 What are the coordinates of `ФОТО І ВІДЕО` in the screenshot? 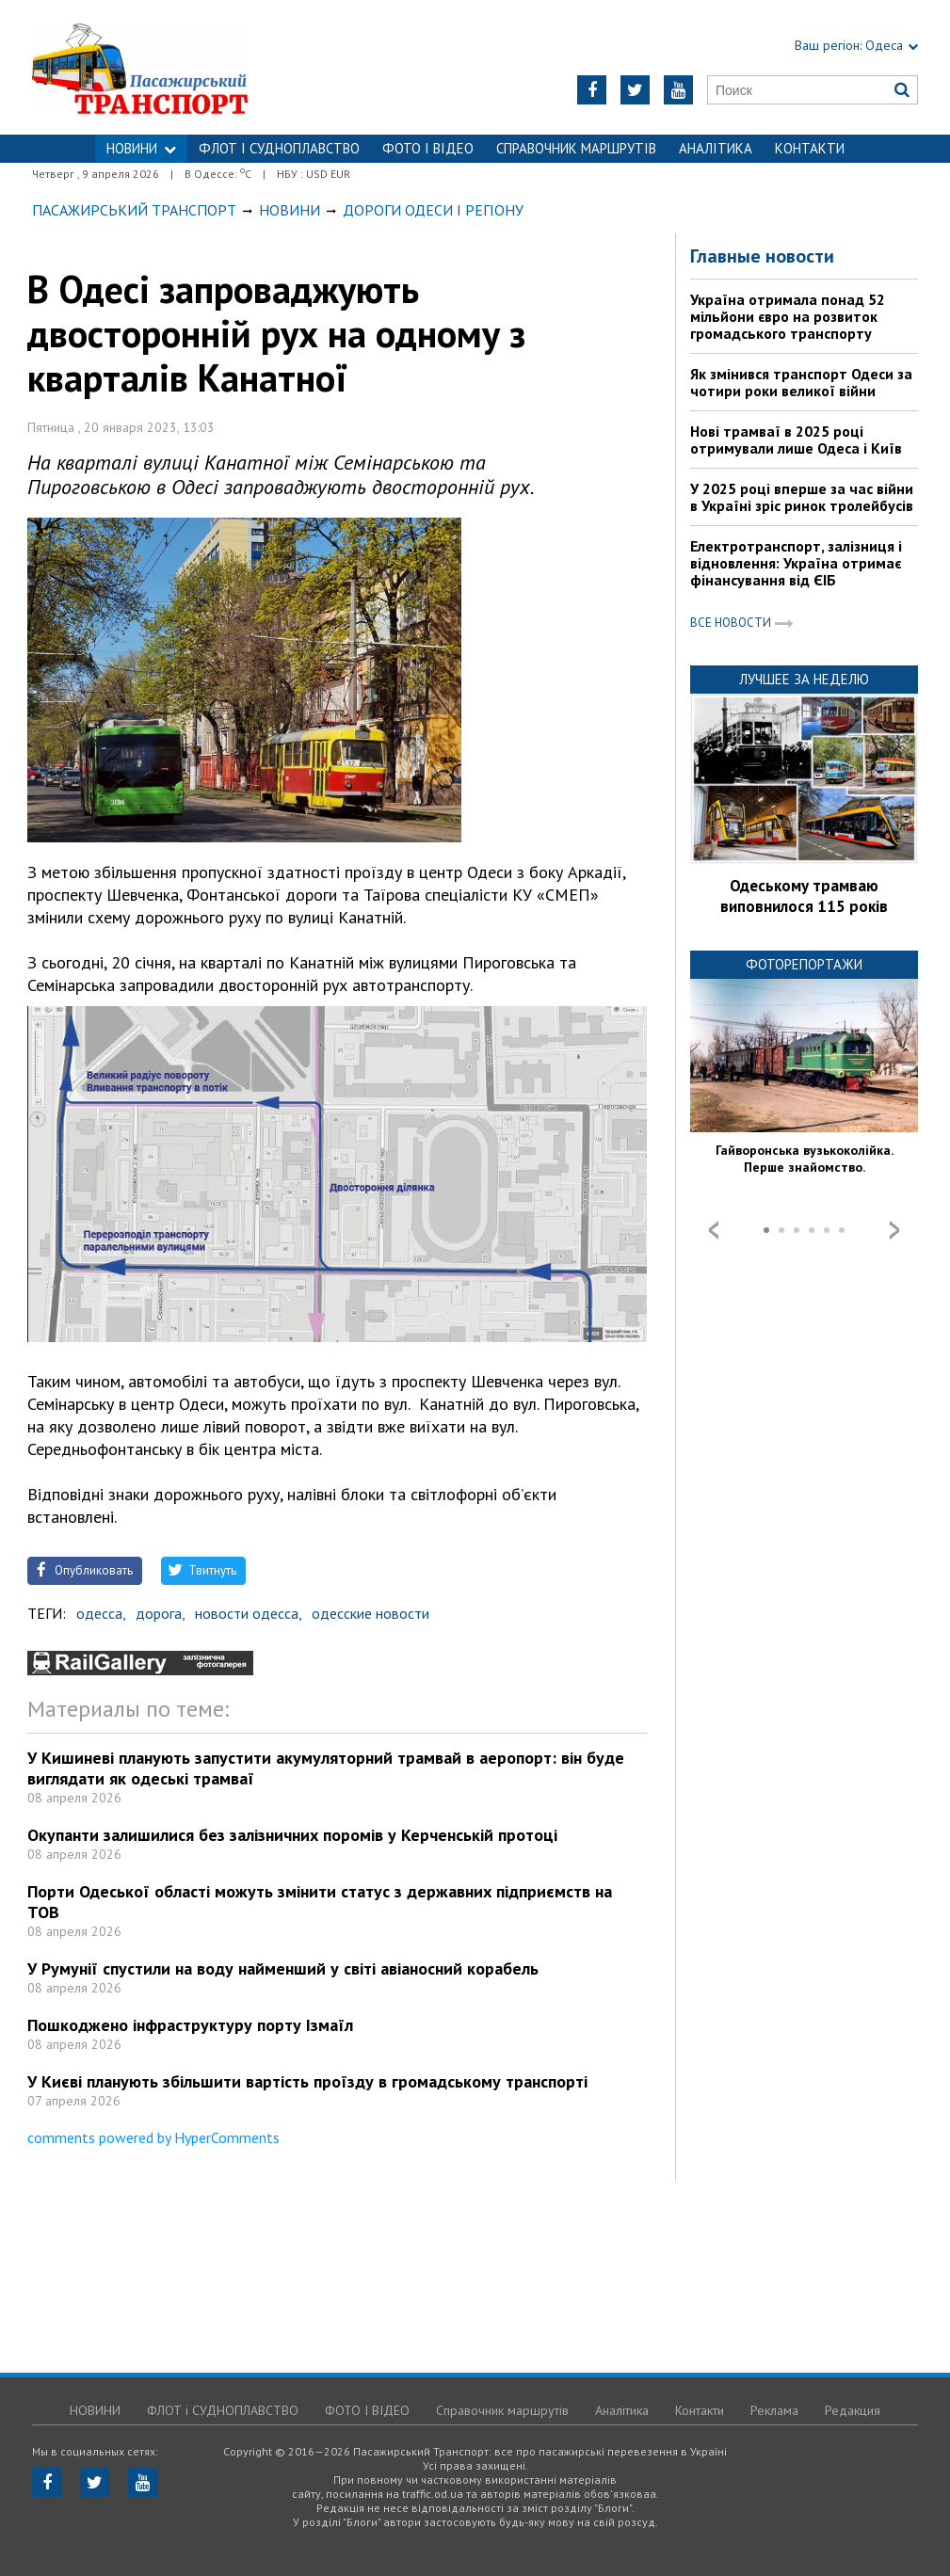 It's located at (428, 148).